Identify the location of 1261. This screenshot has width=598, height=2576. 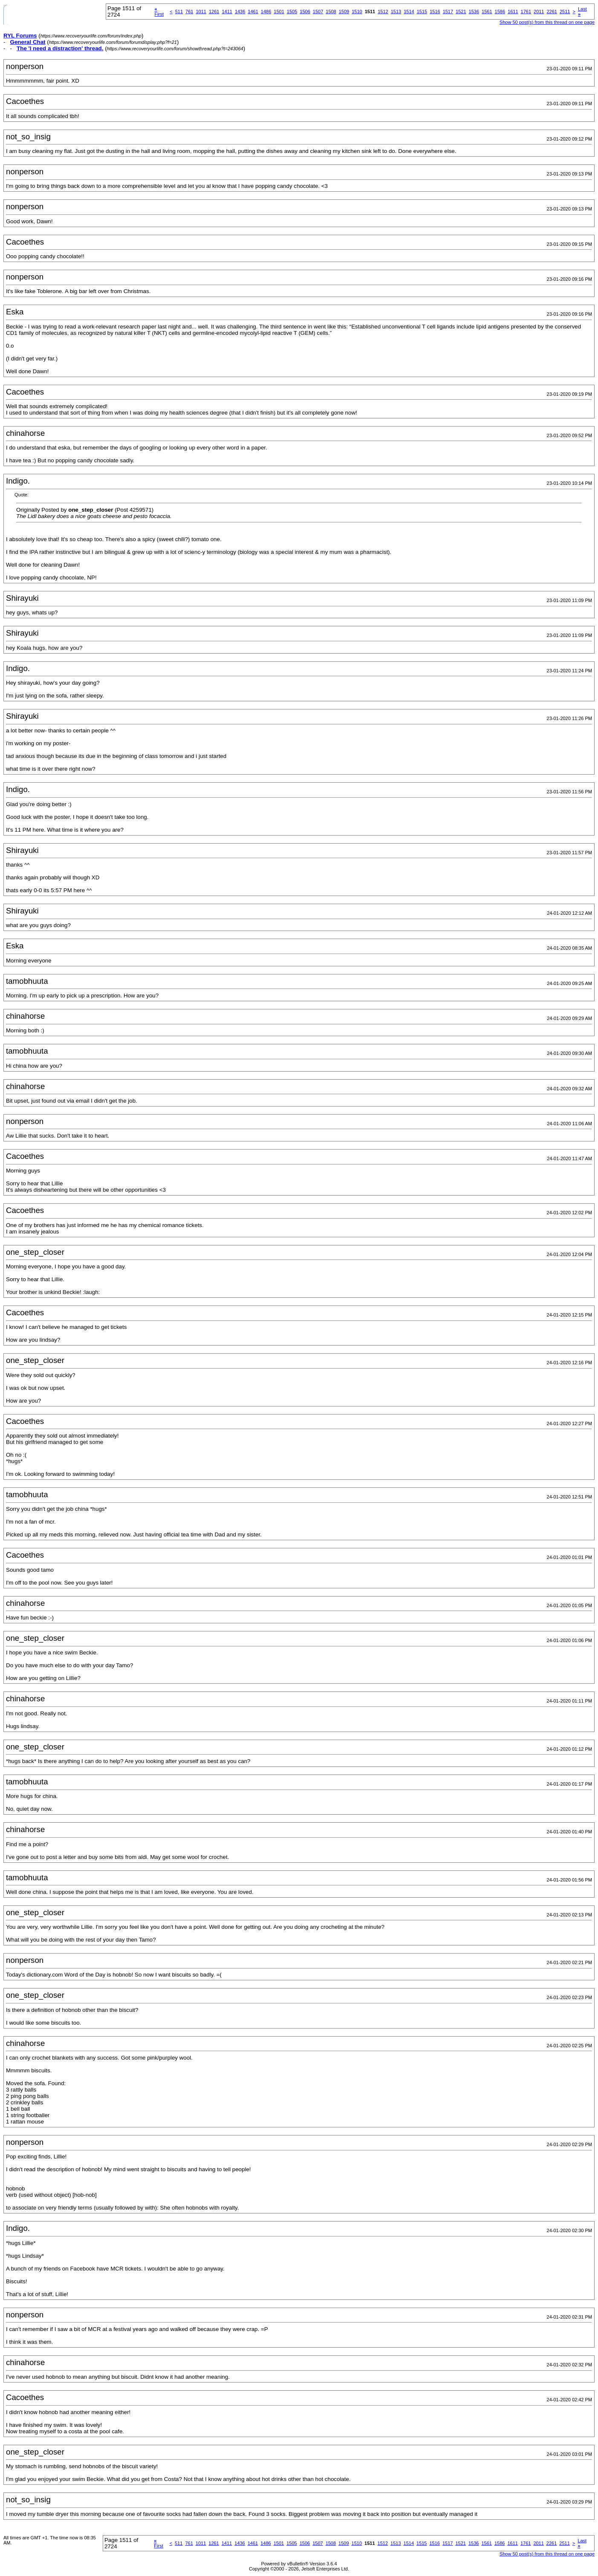
(214, 11).